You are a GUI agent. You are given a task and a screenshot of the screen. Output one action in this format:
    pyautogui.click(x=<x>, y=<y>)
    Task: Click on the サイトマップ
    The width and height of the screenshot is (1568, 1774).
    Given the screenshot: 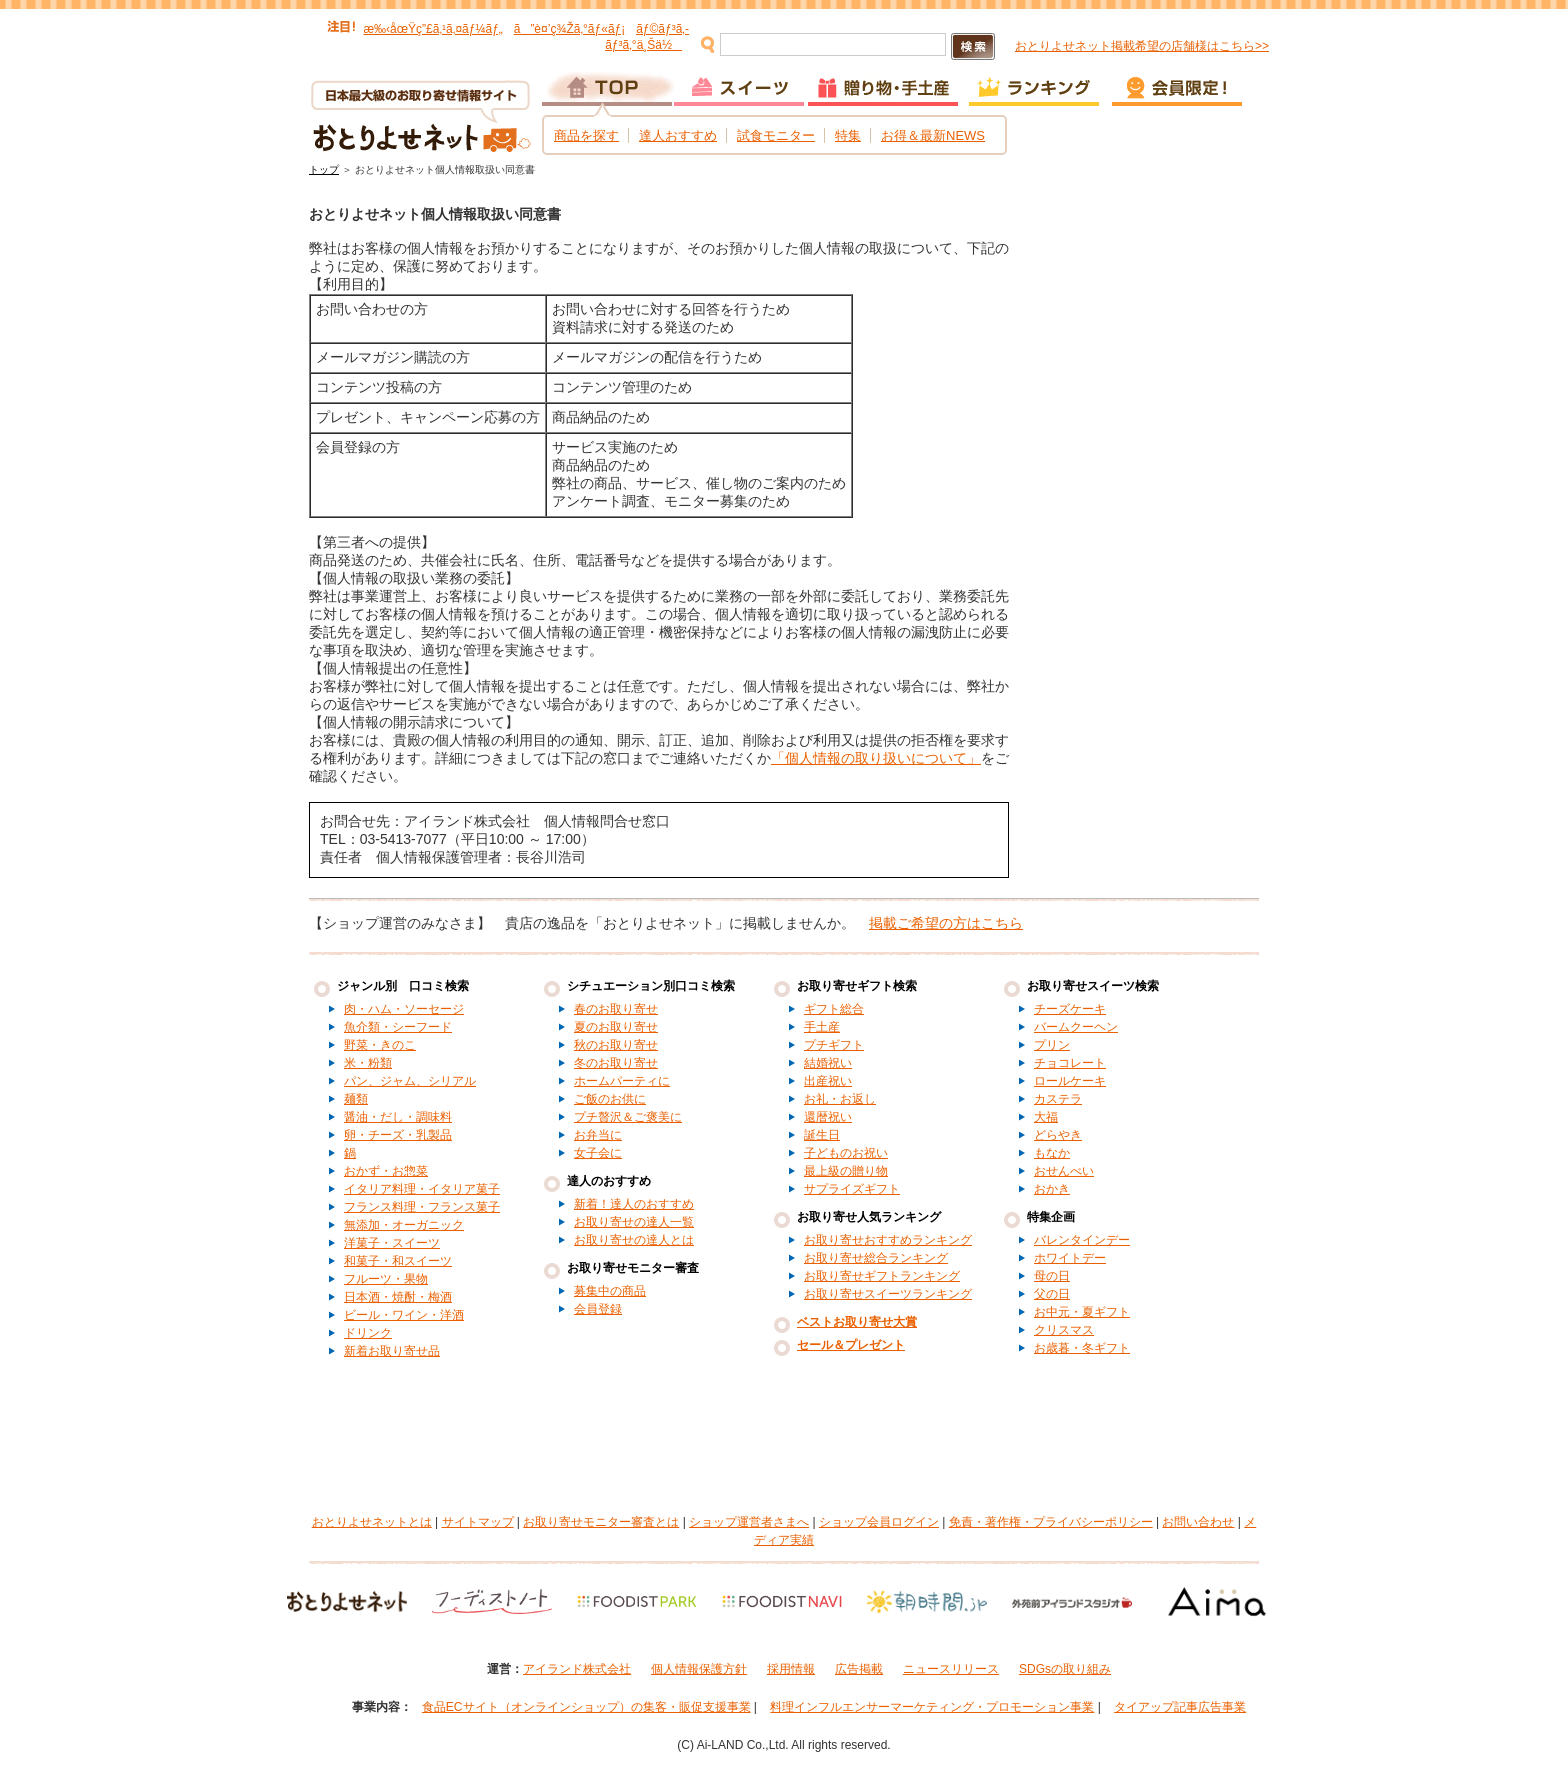 What is the action you would take?
    pyautogui.click(x=478, y=1522)
    